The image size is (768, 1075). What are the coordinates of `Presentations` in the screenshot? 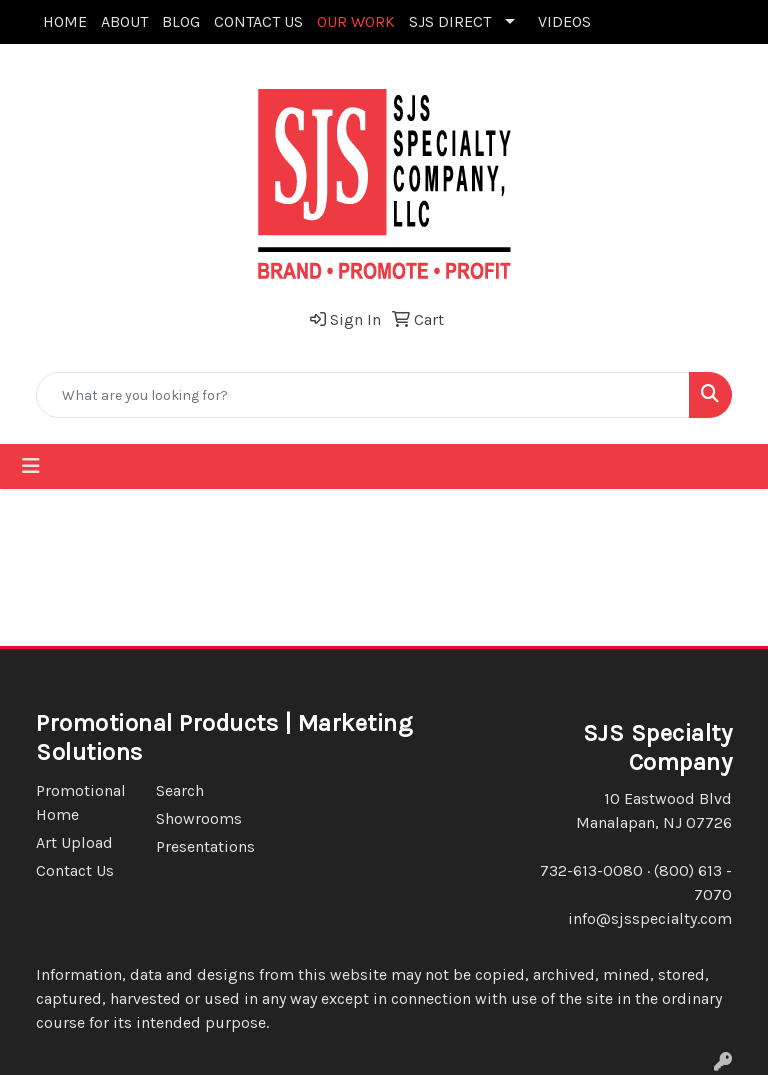 It's located at (204, 846).